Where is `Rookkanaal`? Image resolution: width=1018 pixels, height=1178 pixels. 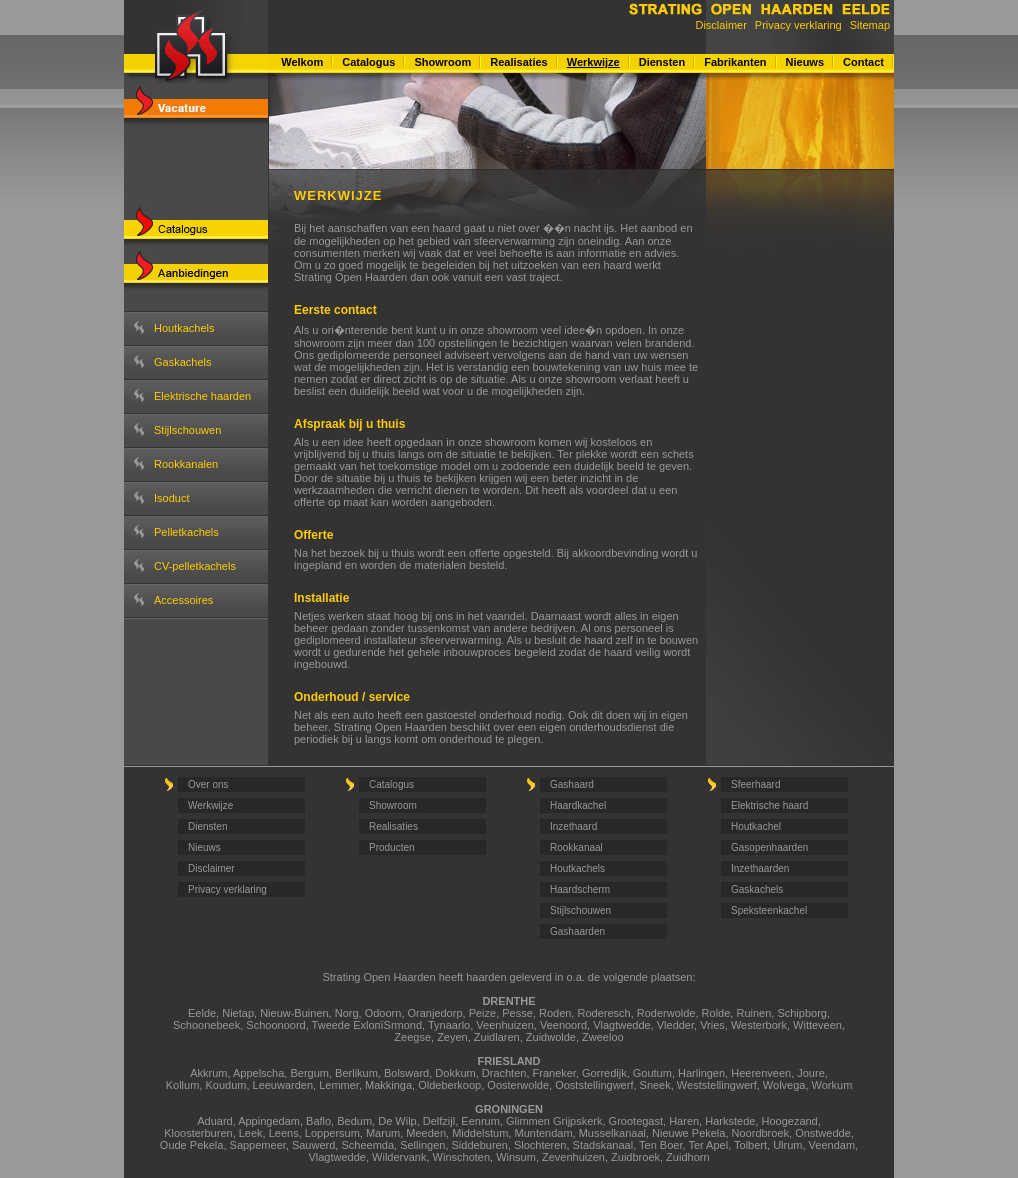 Rookkanaal is located at coordinates (576, 847).